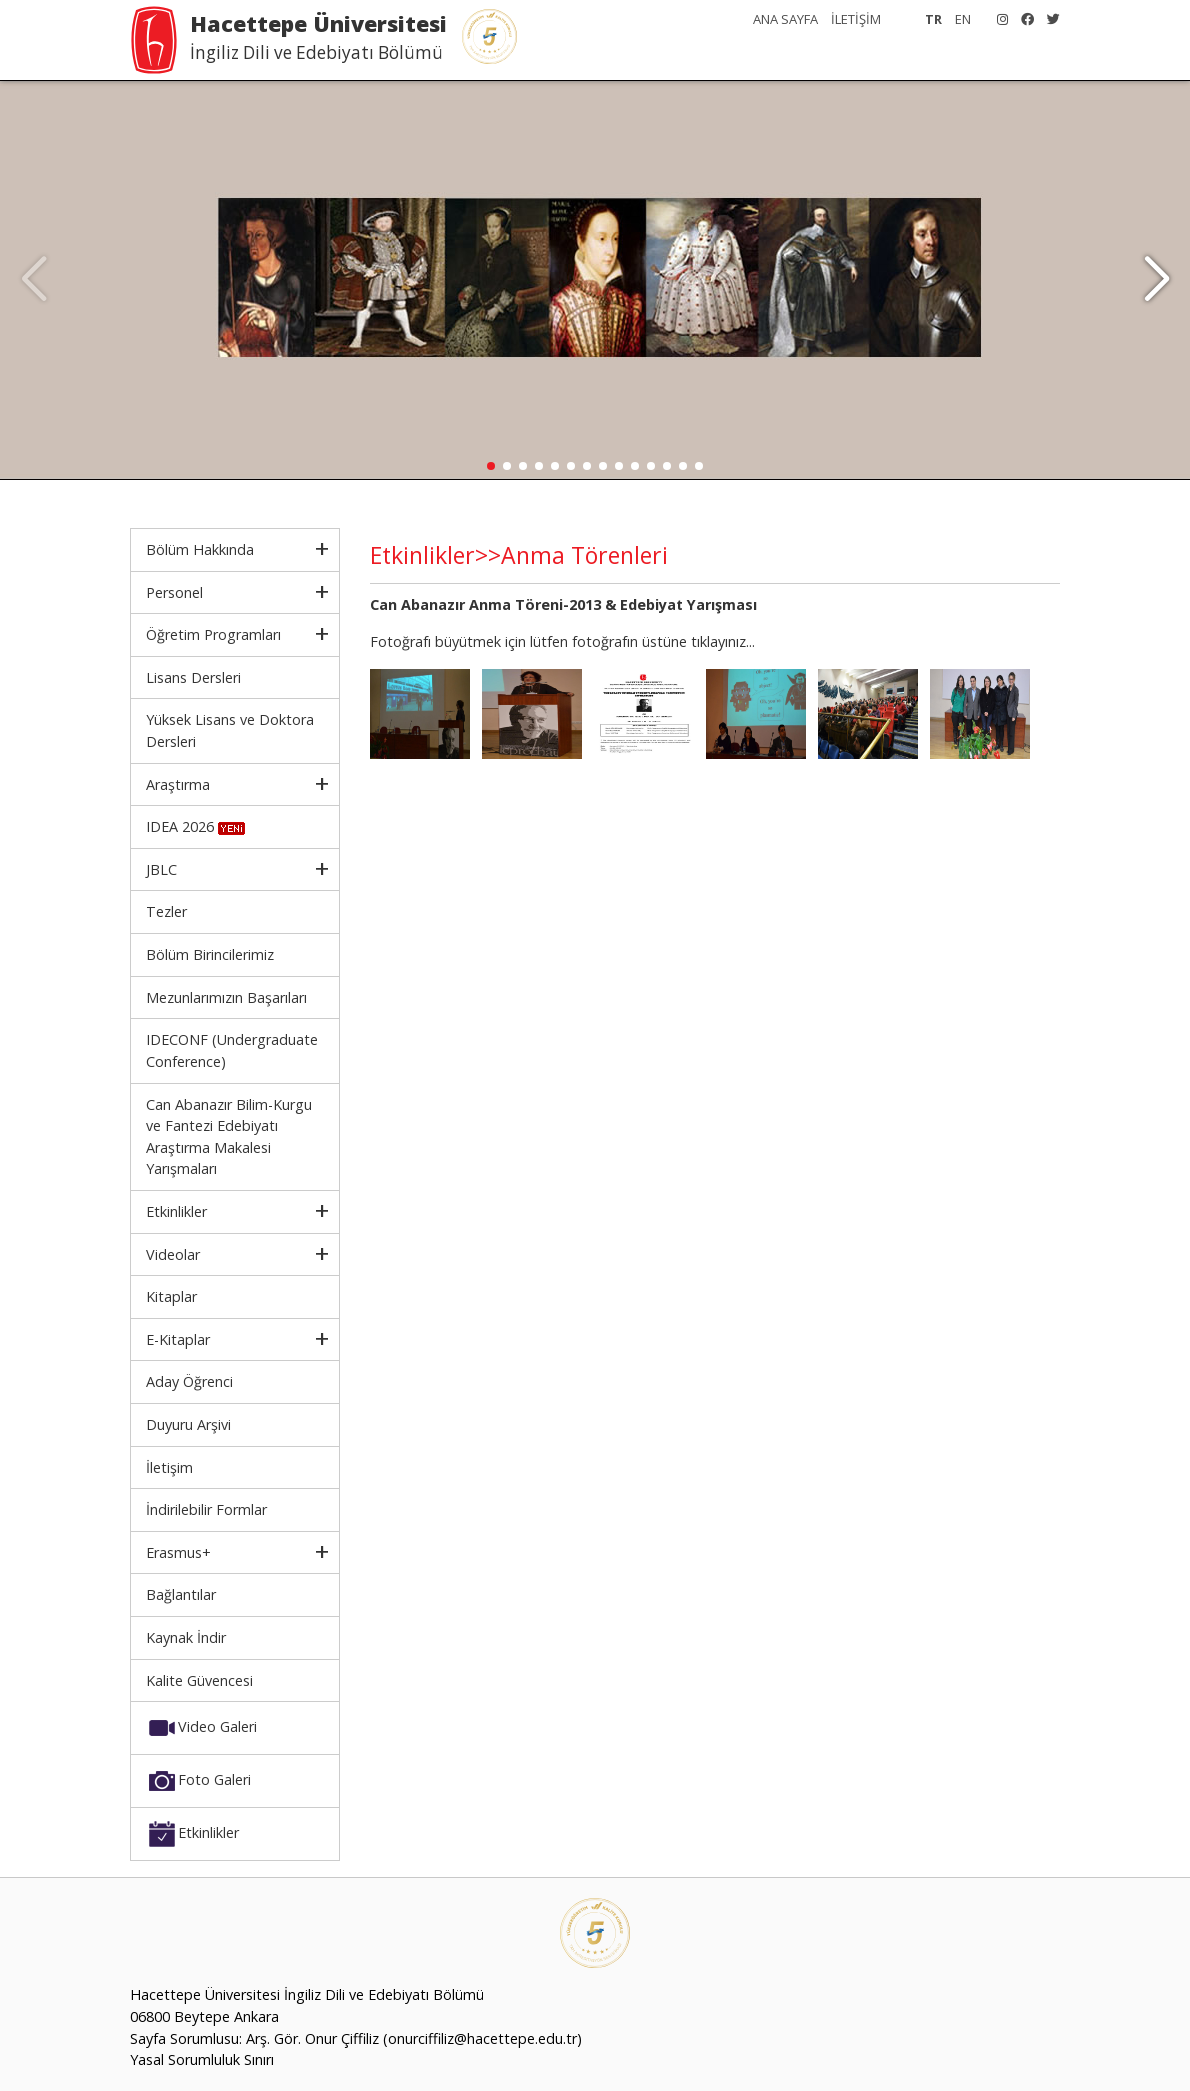 Image resolution: width=1190 pixels, height=2091 pixels. What do you see at coordinates (933, 19) in the screenshot?
I see `TR` at bounding box center [933, 19].